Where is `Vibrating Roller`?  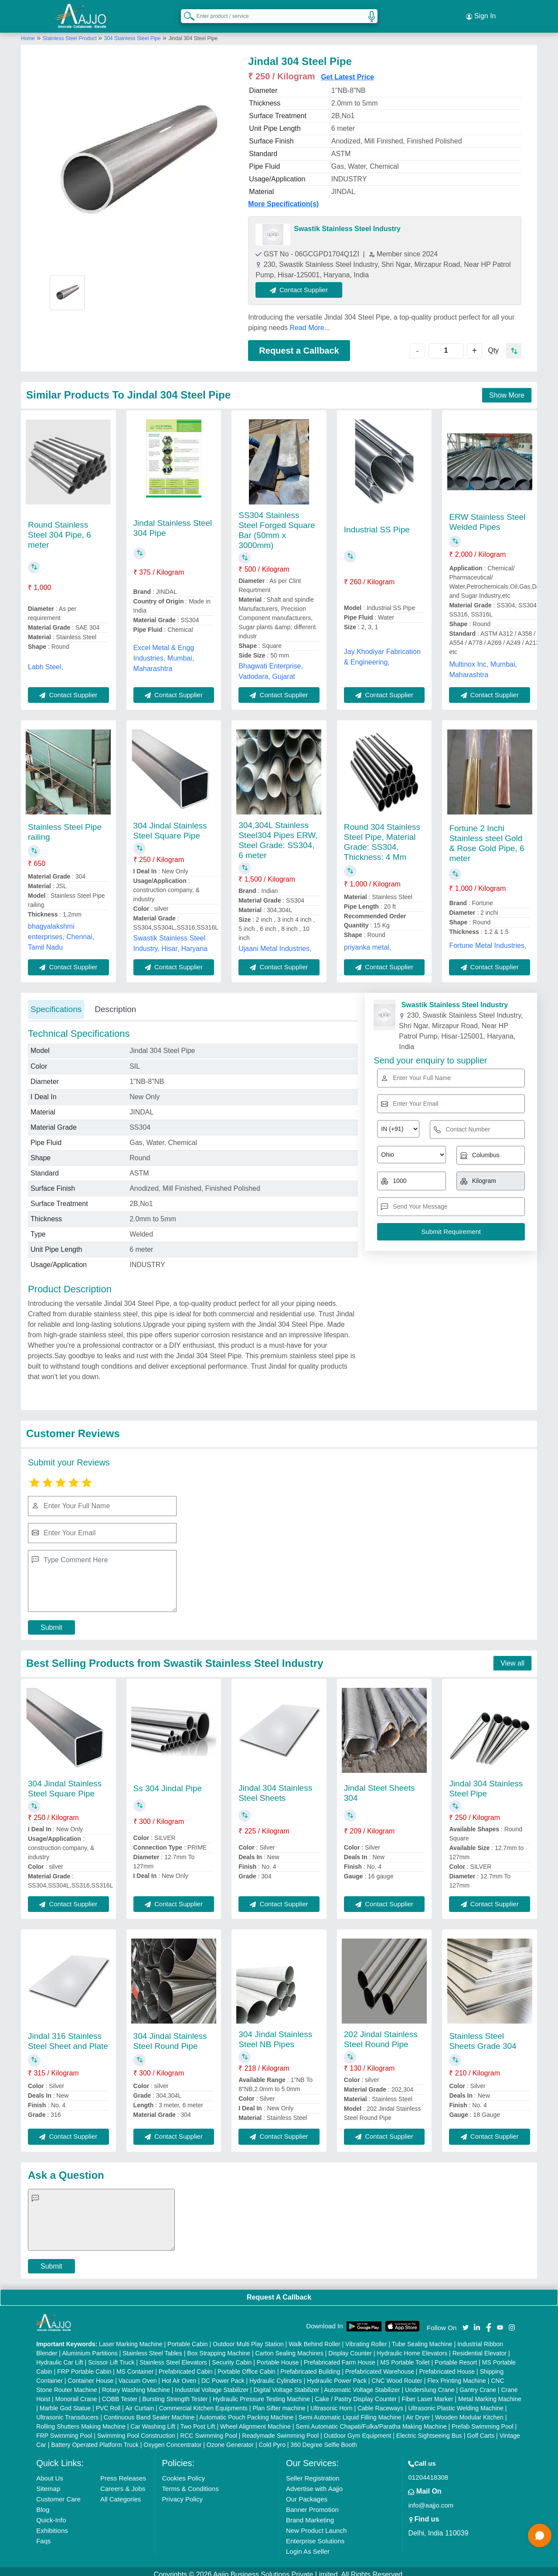
Vibrating Roller is located at coordinates (366, 2337).